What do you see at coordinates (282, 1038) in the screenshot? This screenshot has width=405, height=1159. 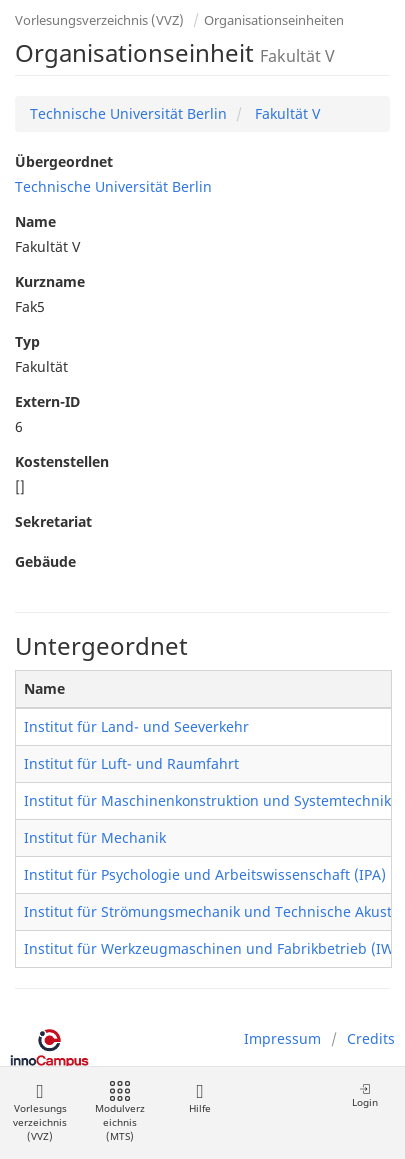 I see `Impressum` at bounding box center [282, 1038].